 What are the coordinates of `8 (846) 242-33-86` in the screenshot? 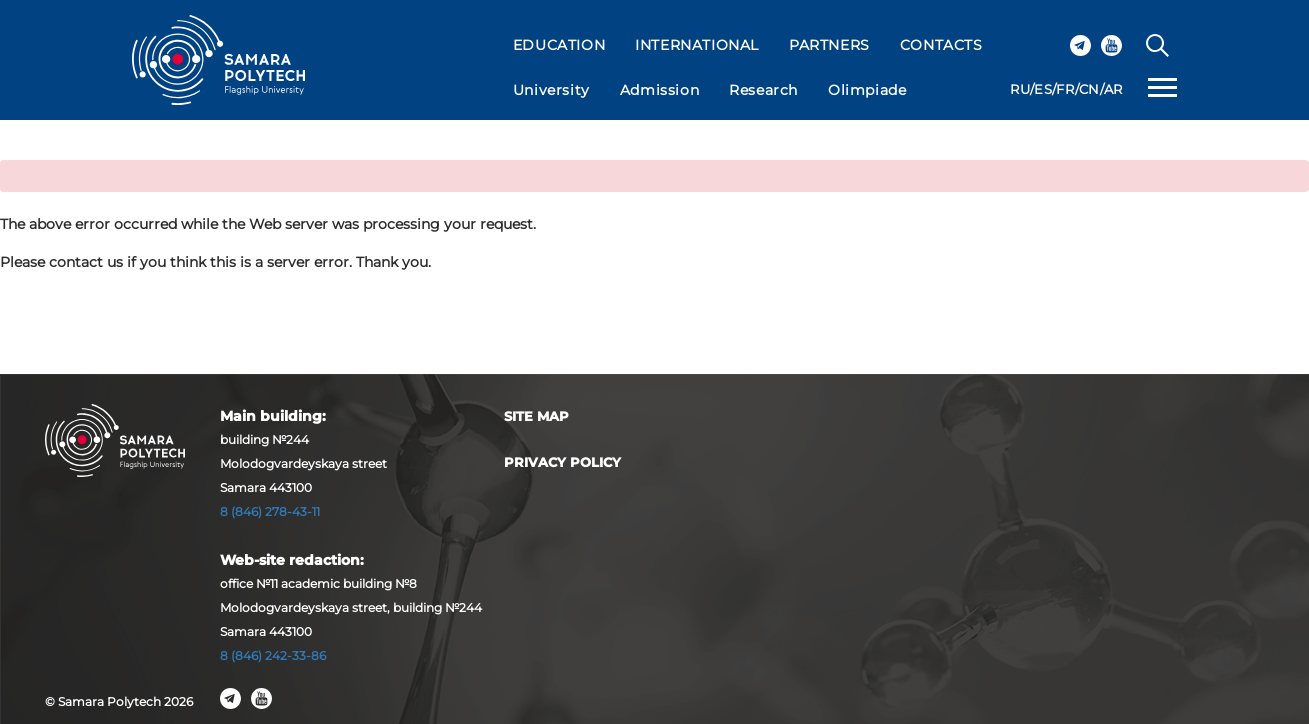 It's located at (273, 655).